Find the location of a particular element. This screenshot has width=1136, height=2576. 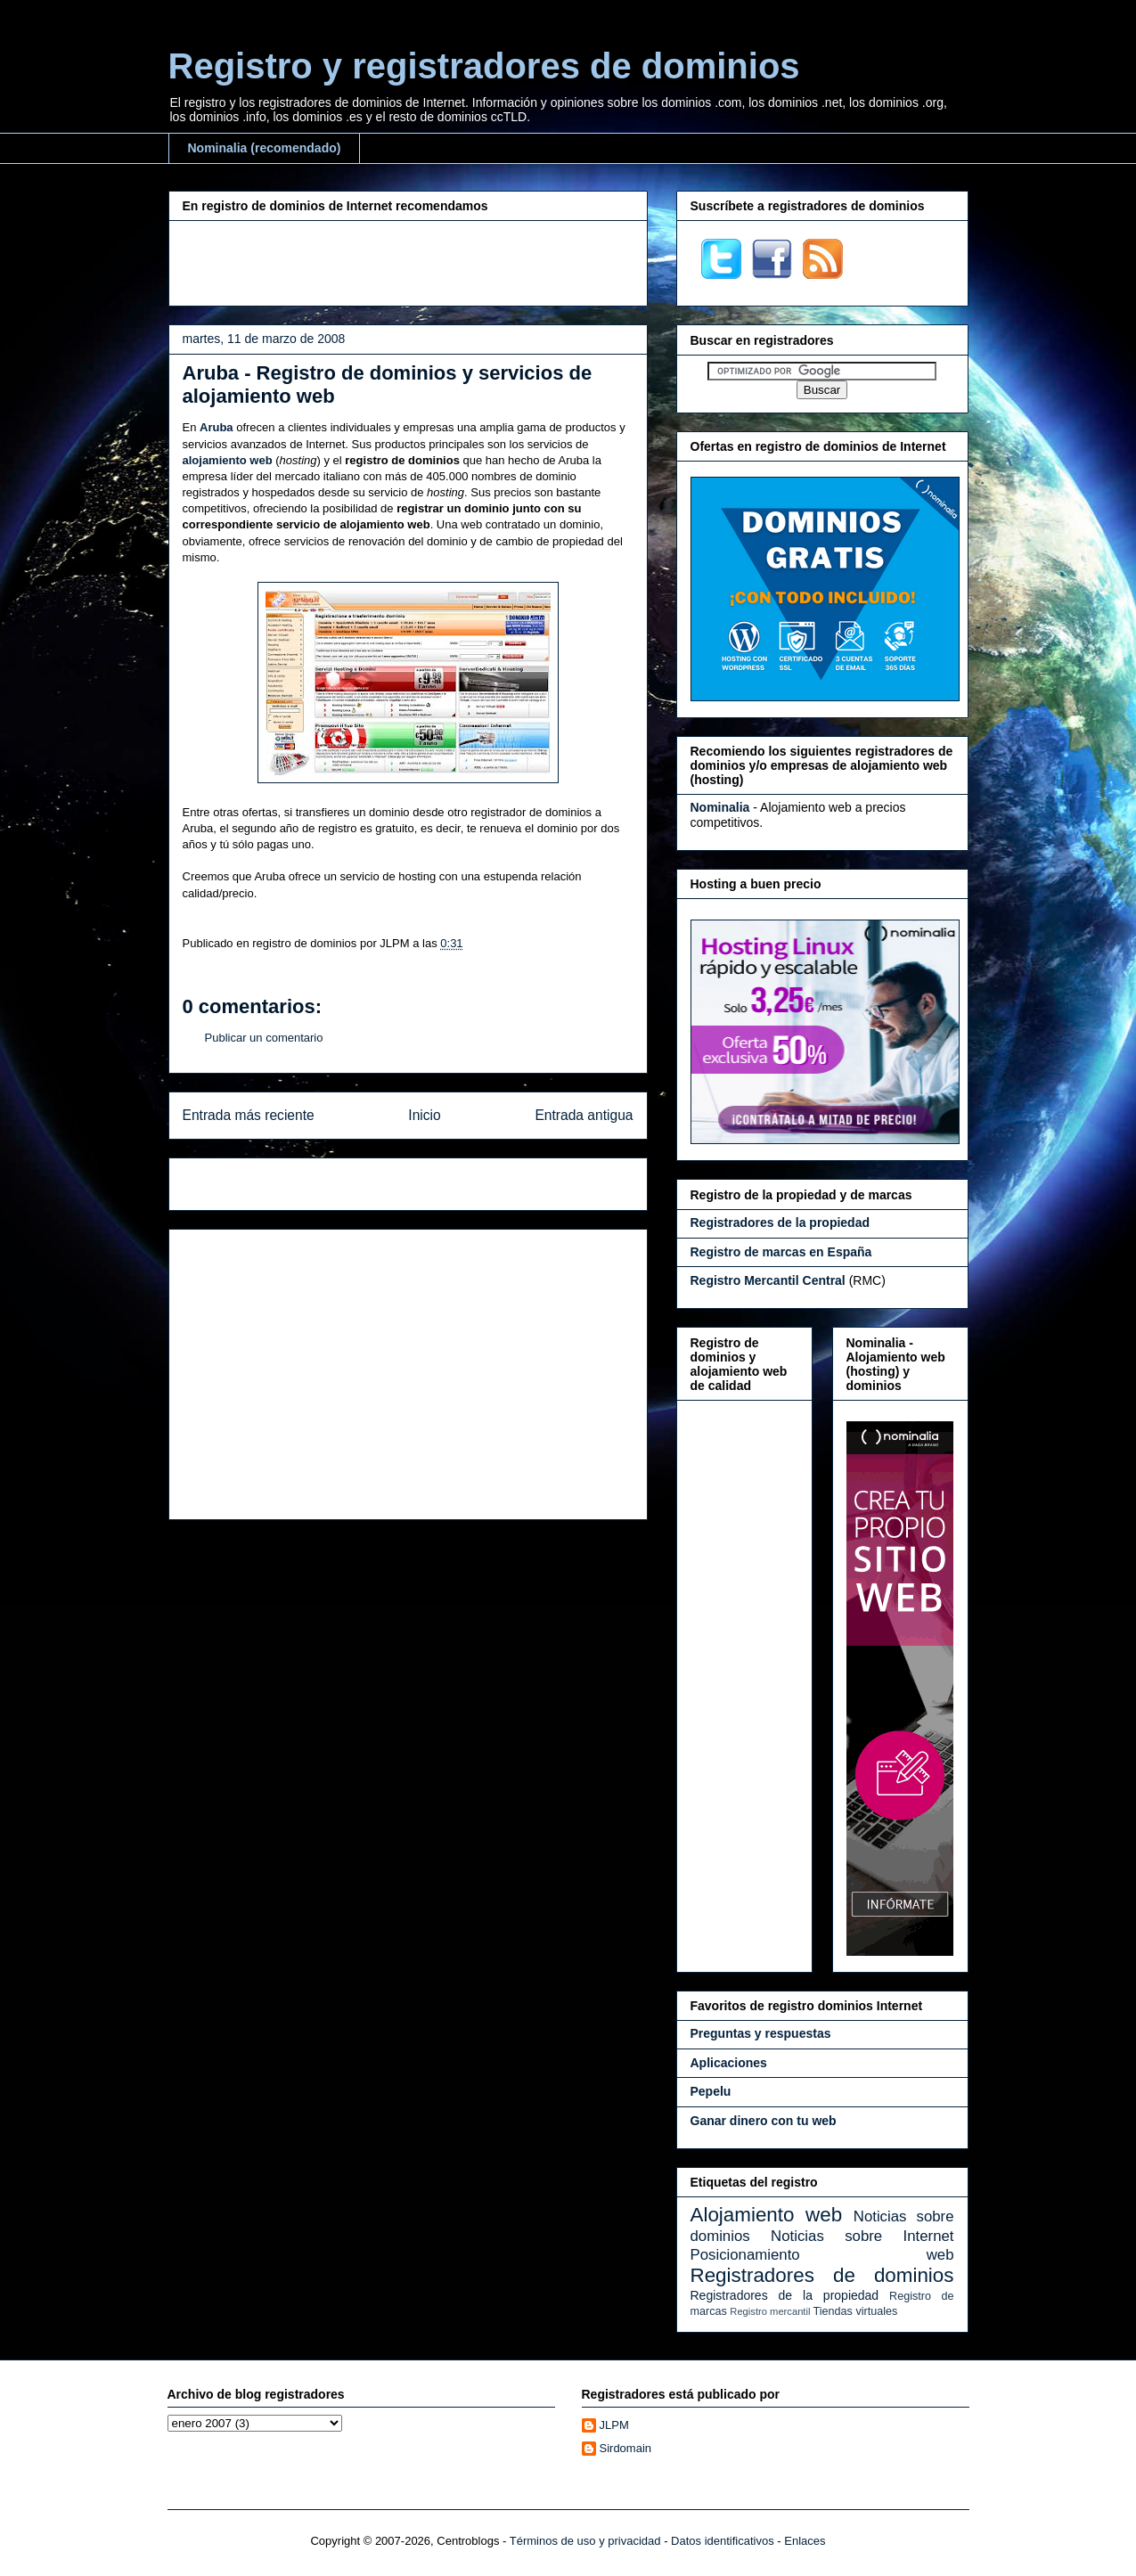

Registro mercantil is located at coordinates (770, 2311).